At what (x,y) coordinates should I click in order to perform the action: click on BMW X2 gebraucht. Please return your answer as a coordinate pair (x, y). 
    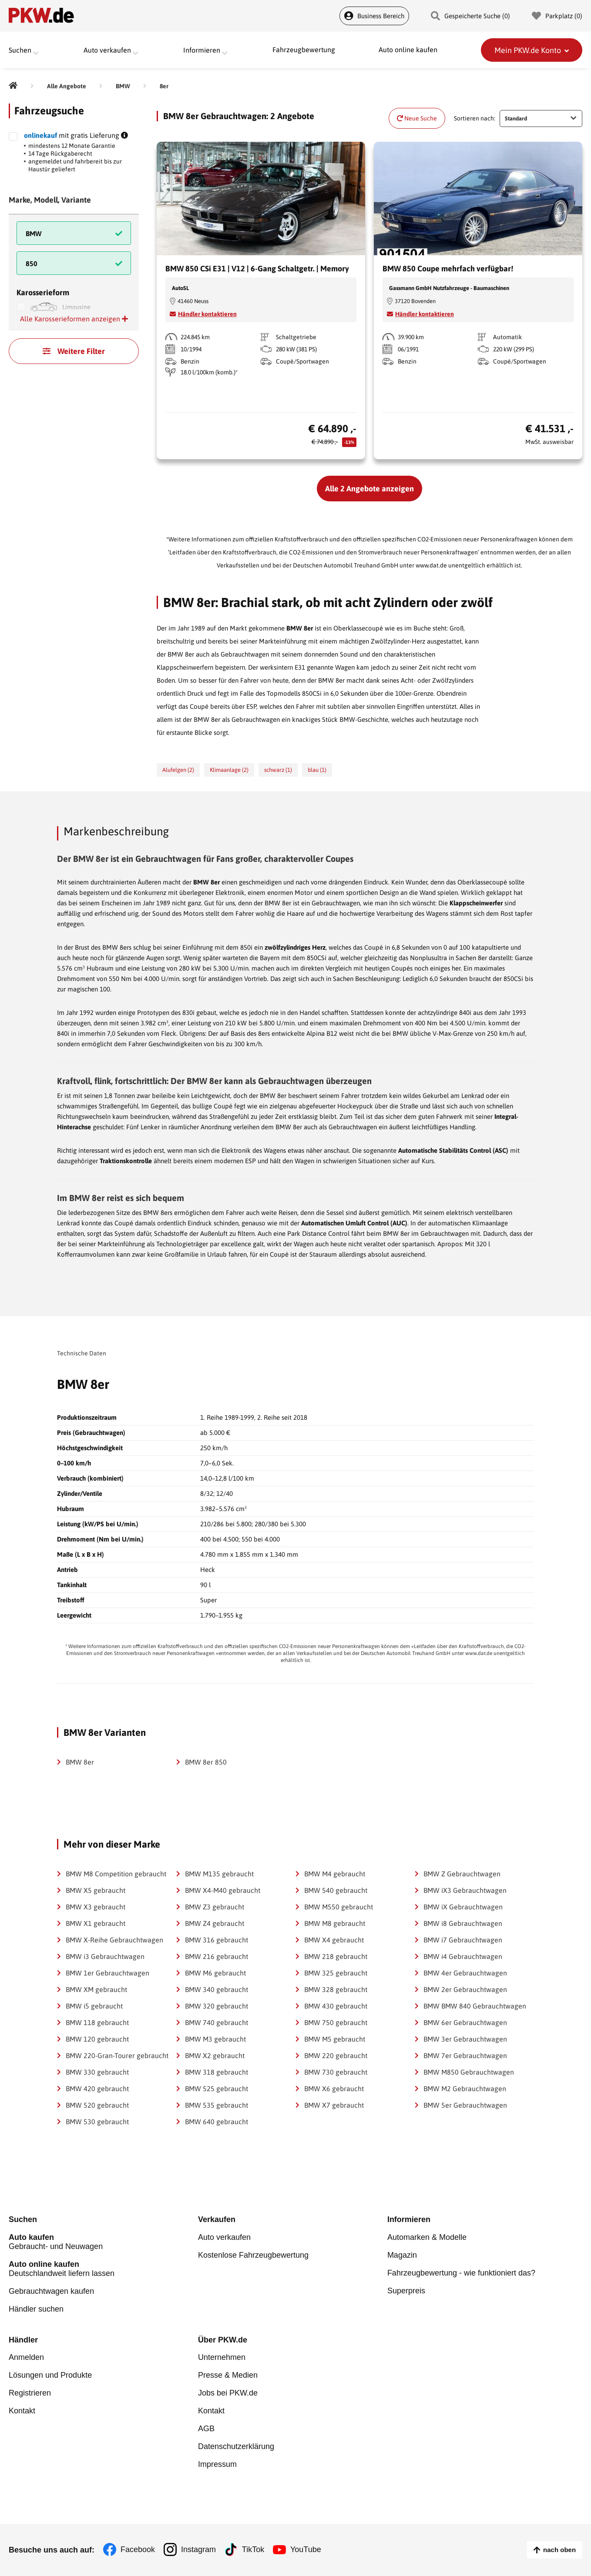
    Looking at the image, I should click on (215, 2055).